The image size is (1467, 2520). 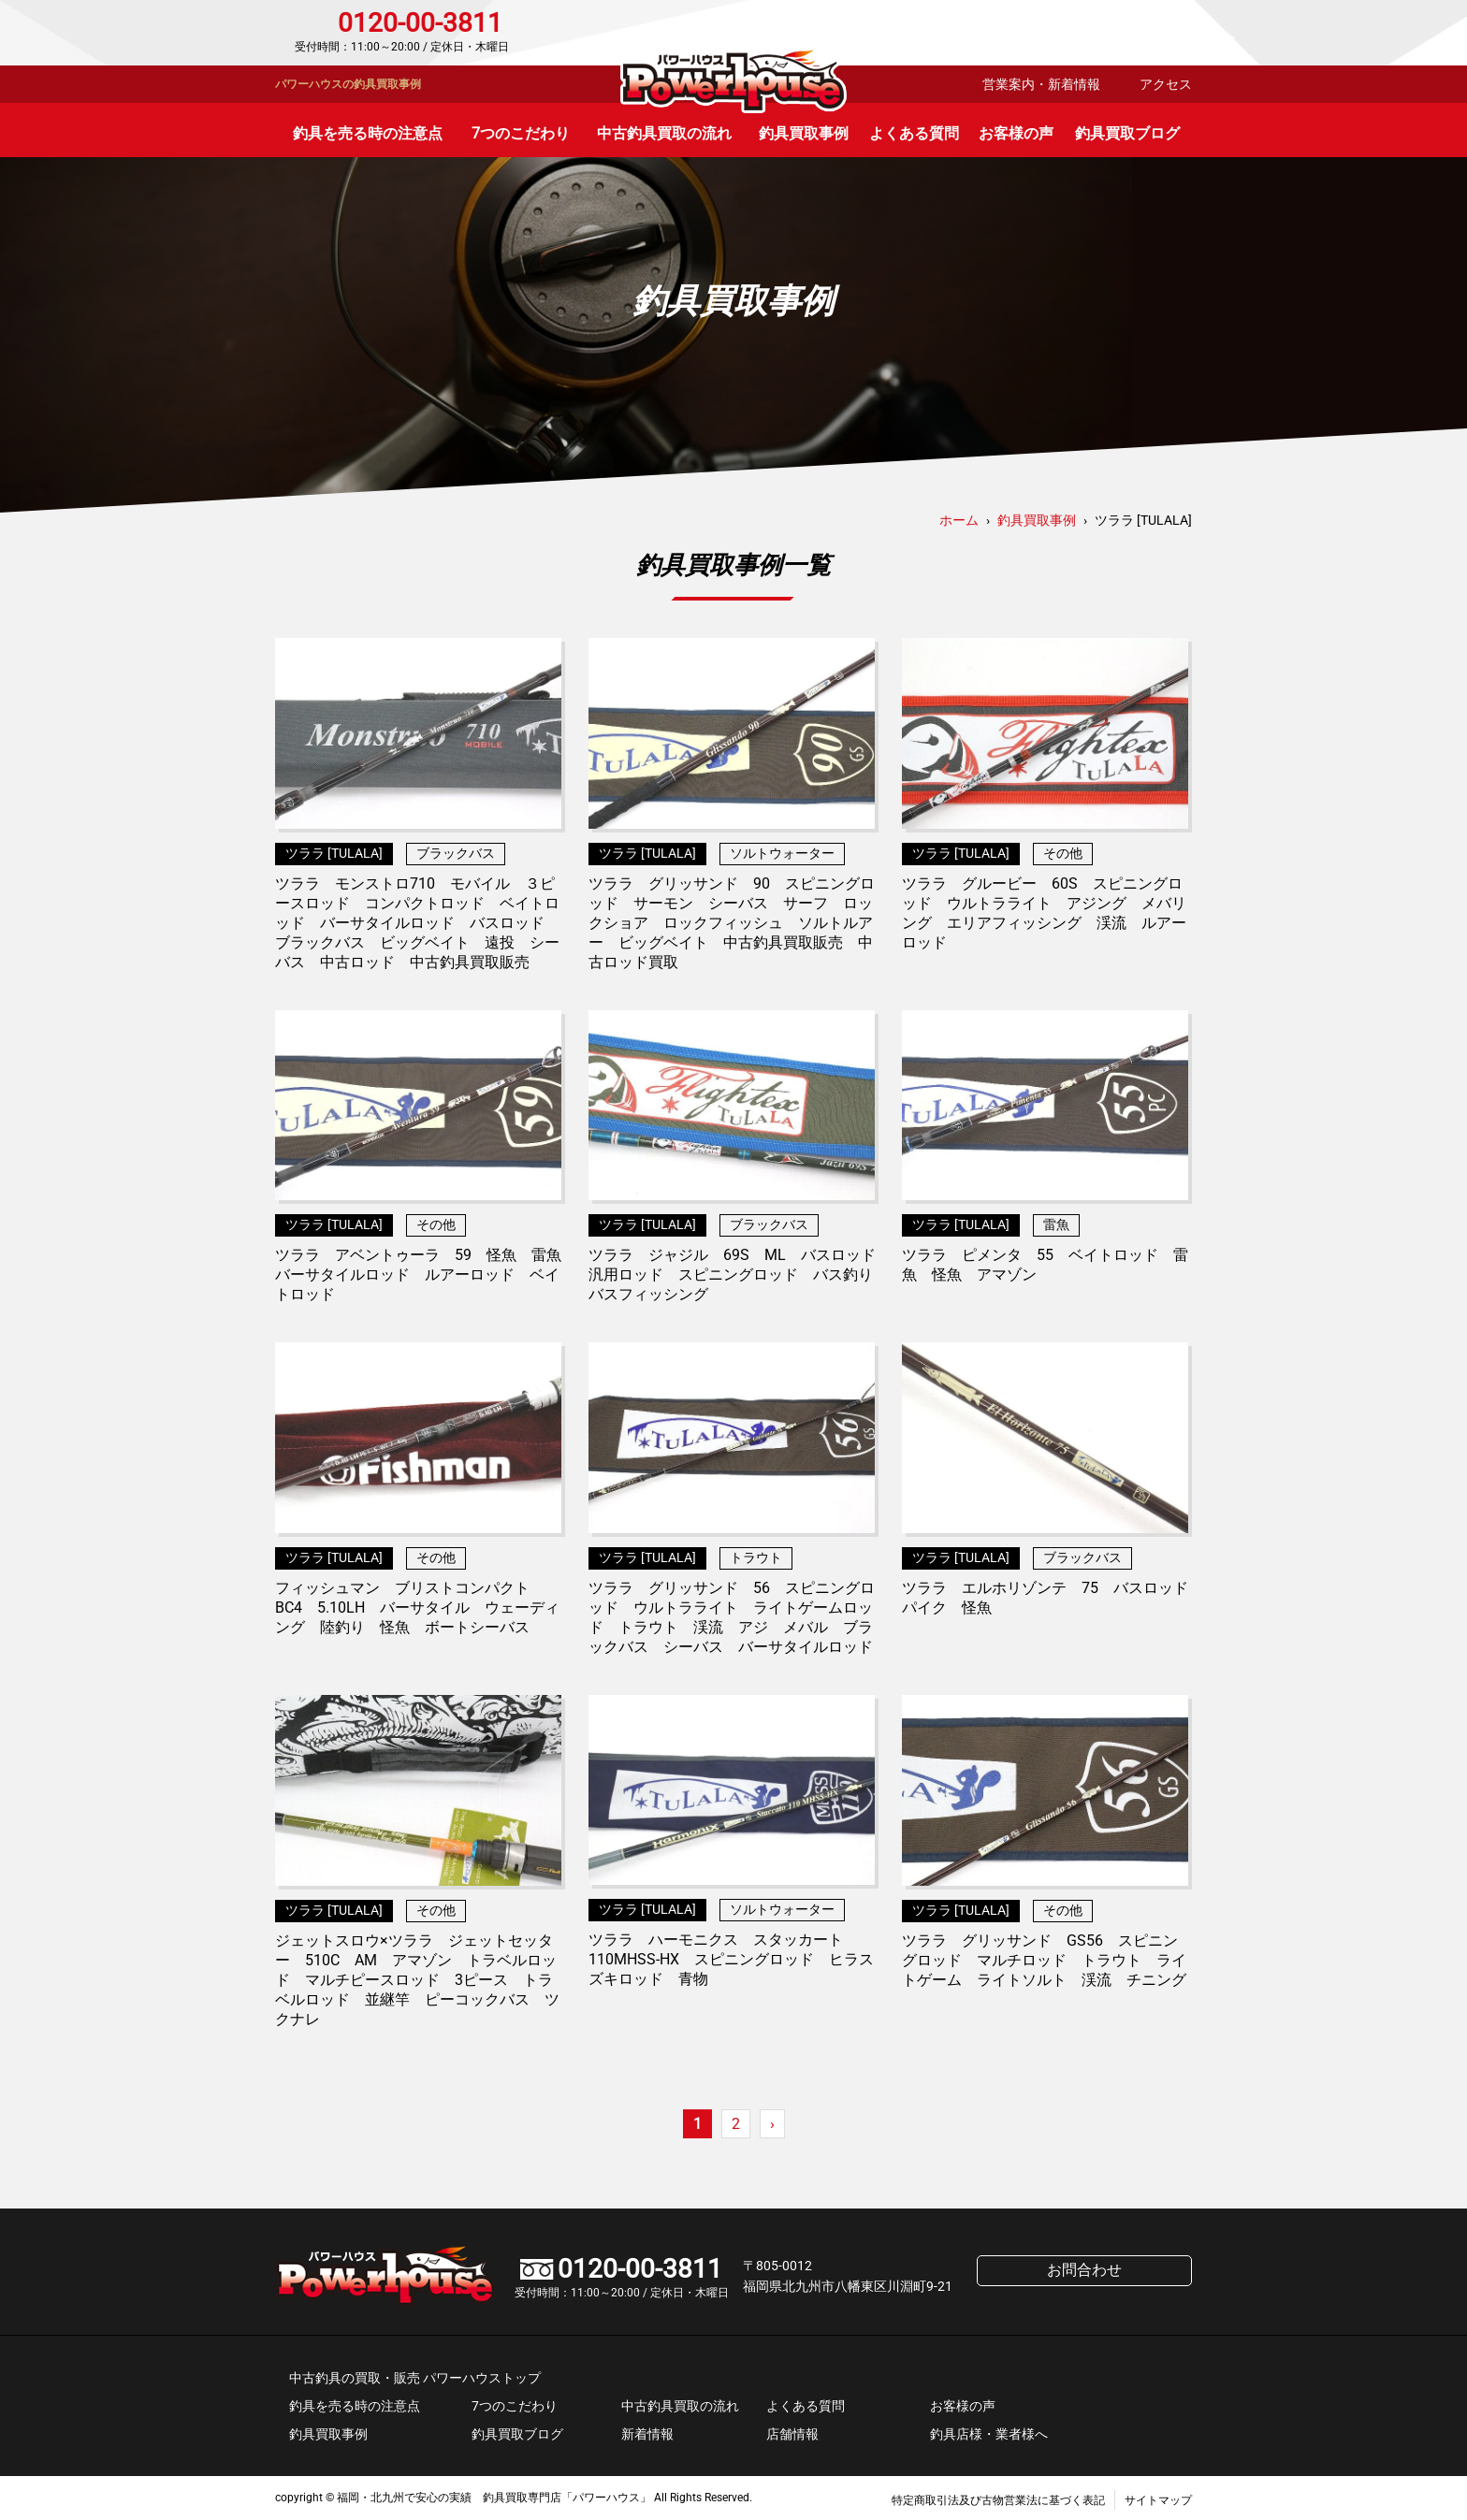 What do you see at coordinates (792, 2433) in the screenshot?
I see `店舗情報` at bounding box center [792, 2433].